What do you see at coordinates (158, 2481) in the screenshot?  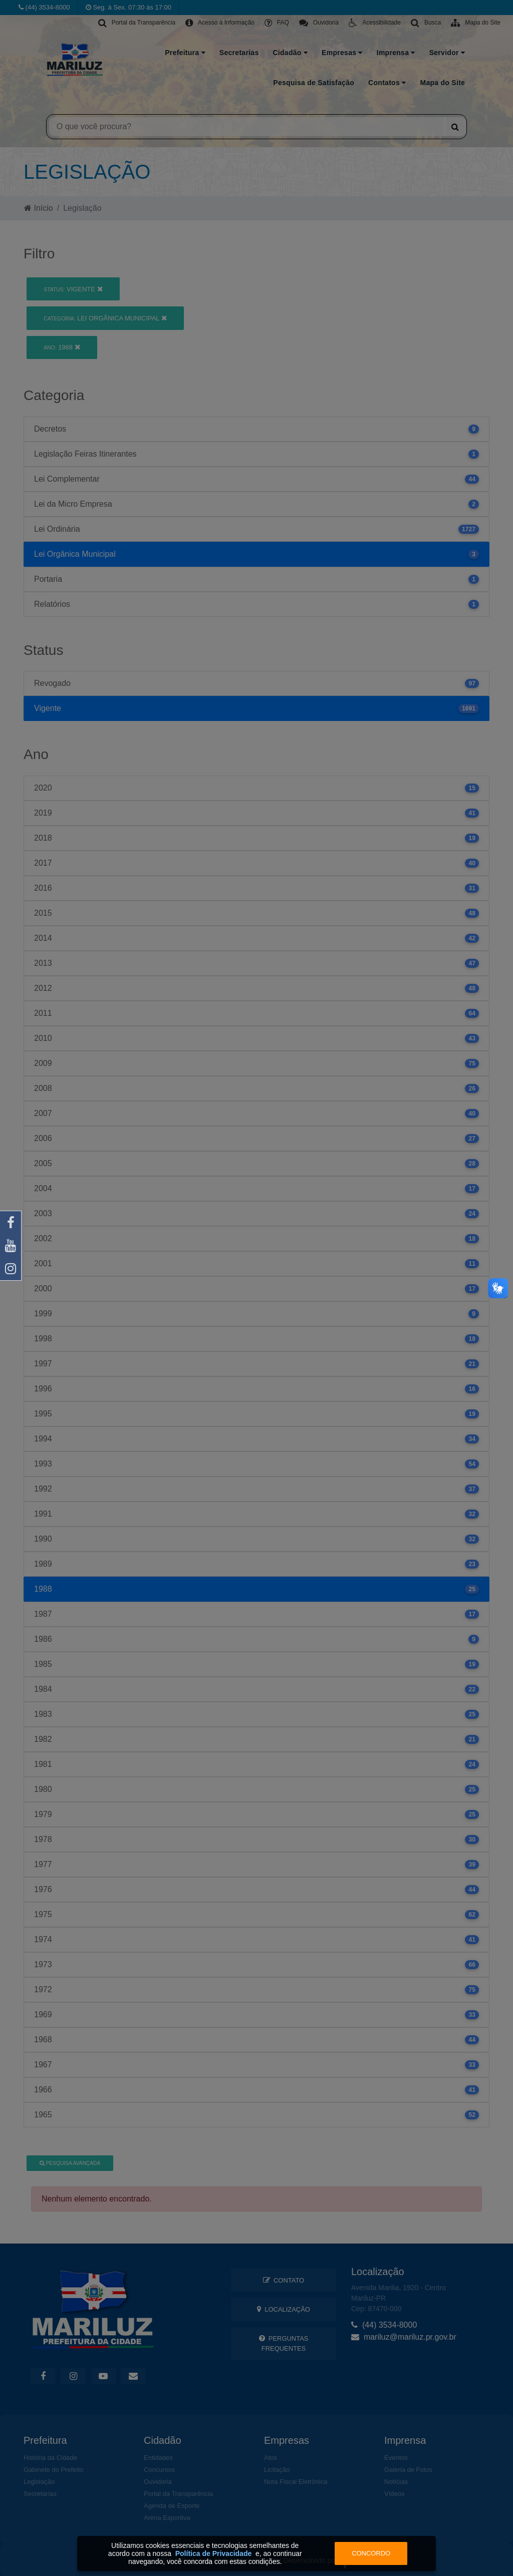 I see `Ouvidoria` at bounding box center [158, 2481].